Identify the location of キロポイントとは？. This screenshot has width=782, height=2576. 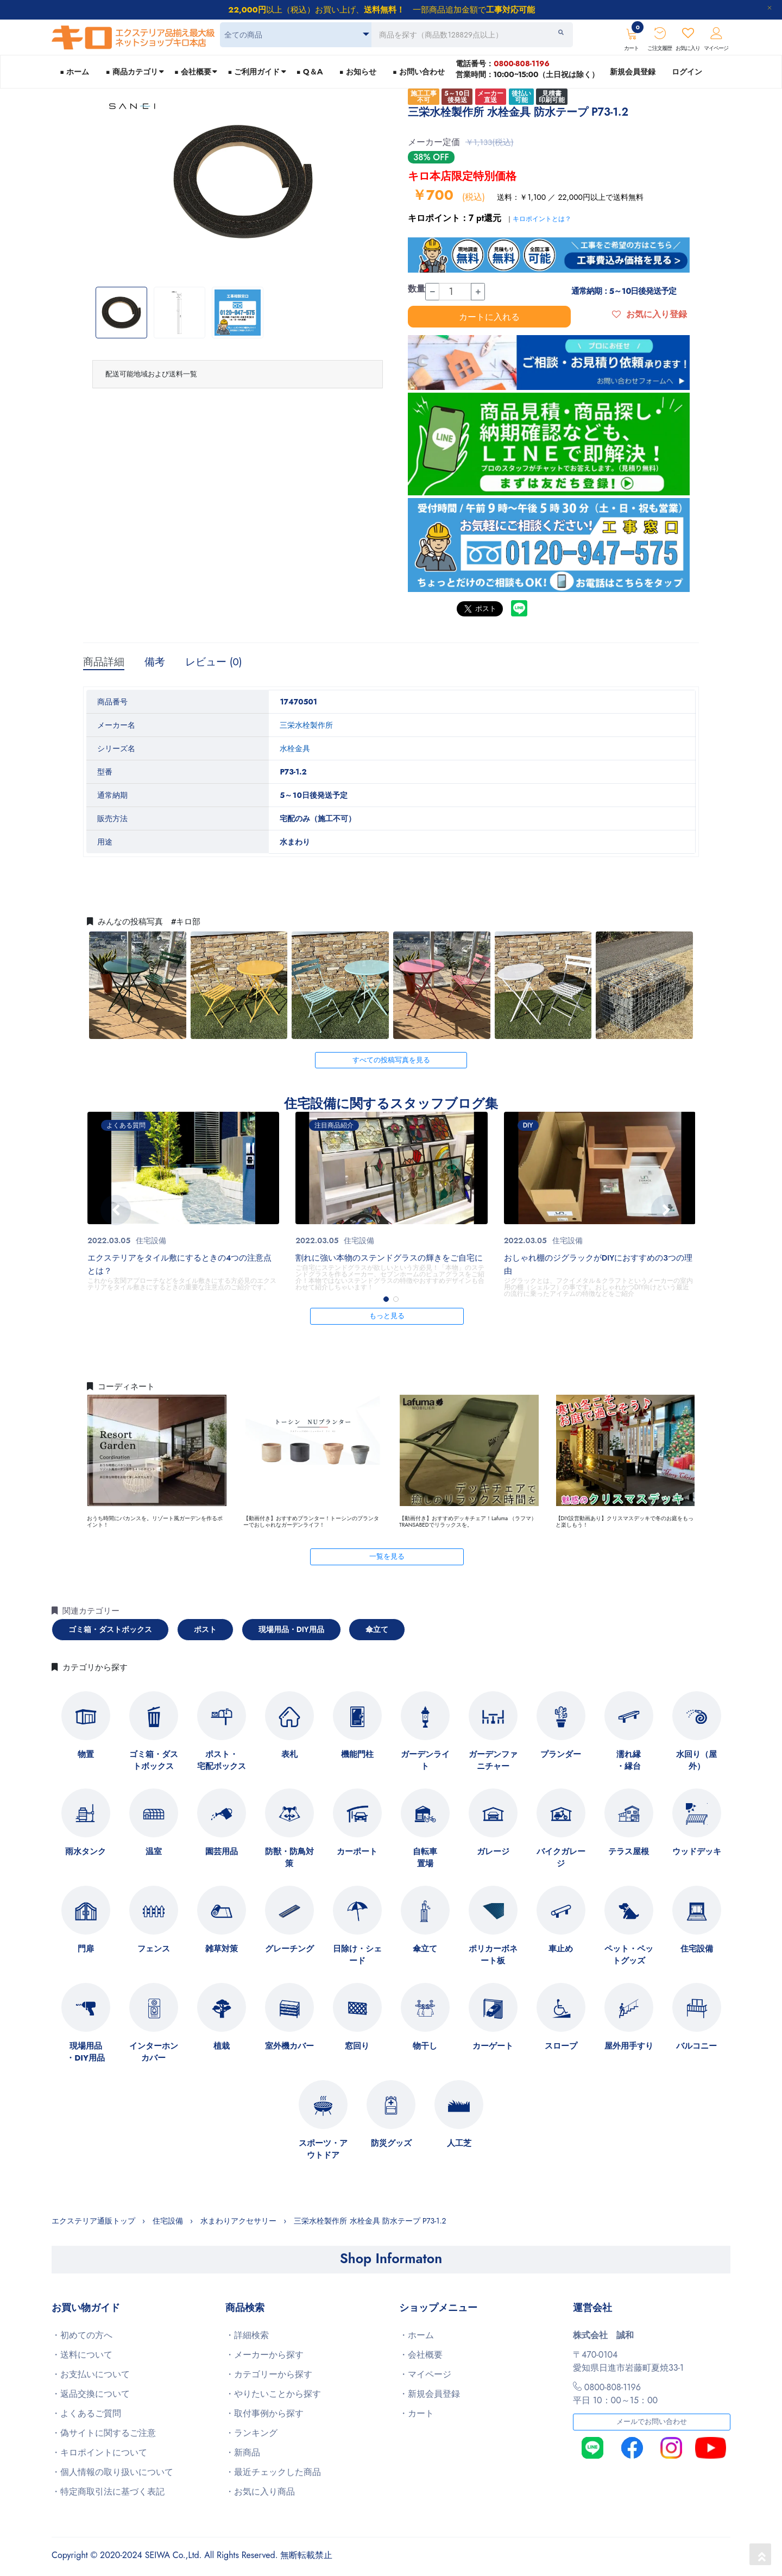
(542, 219).